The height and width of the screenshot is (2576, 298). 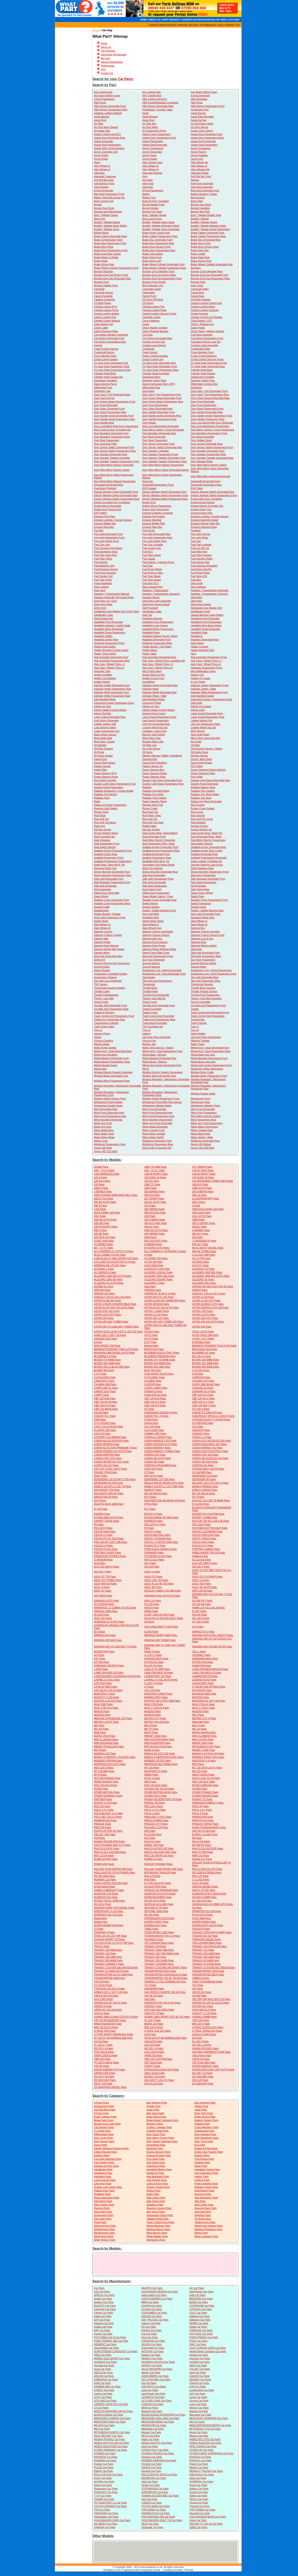 What do you see at coordinates (151, 1732) in the screenshot?
I see `MGTF Parts` at bounding box center [151, 1732].